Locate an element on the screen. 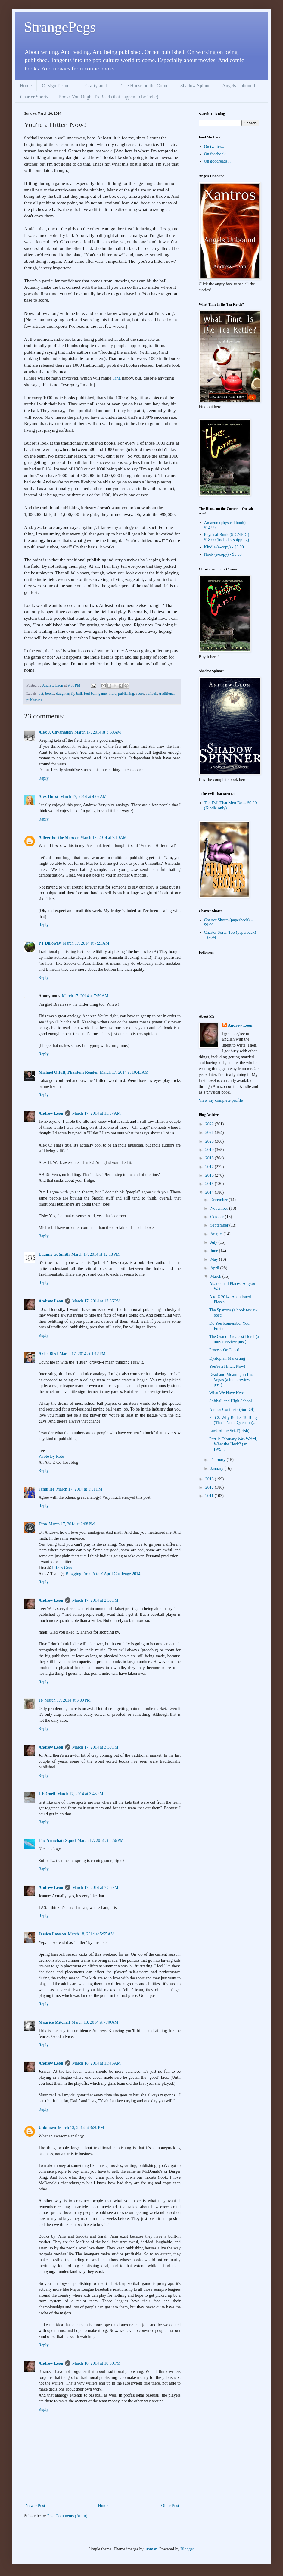 The image size is (283, 2576). Physical Book (SIGNED!) - $18.00 (includes shipping) is located at coordinates (228, 537).